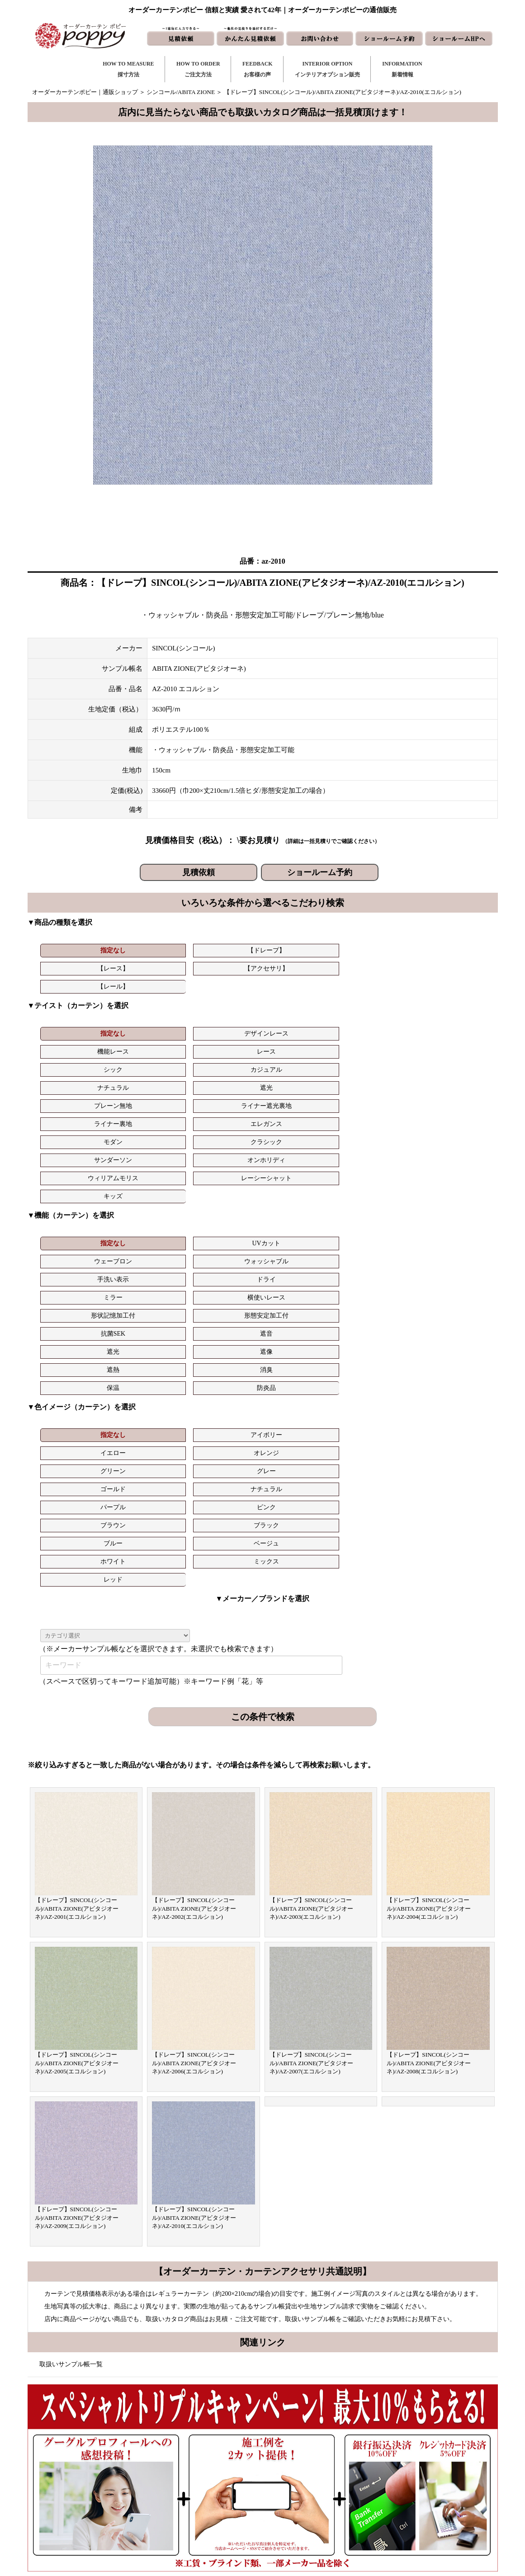 Image resolution: width=525 pixels, height=2576 pixels. Describe the element at coordinates (412, 2518) in the screenshot. I see `プライバシーポリシー` at that location.